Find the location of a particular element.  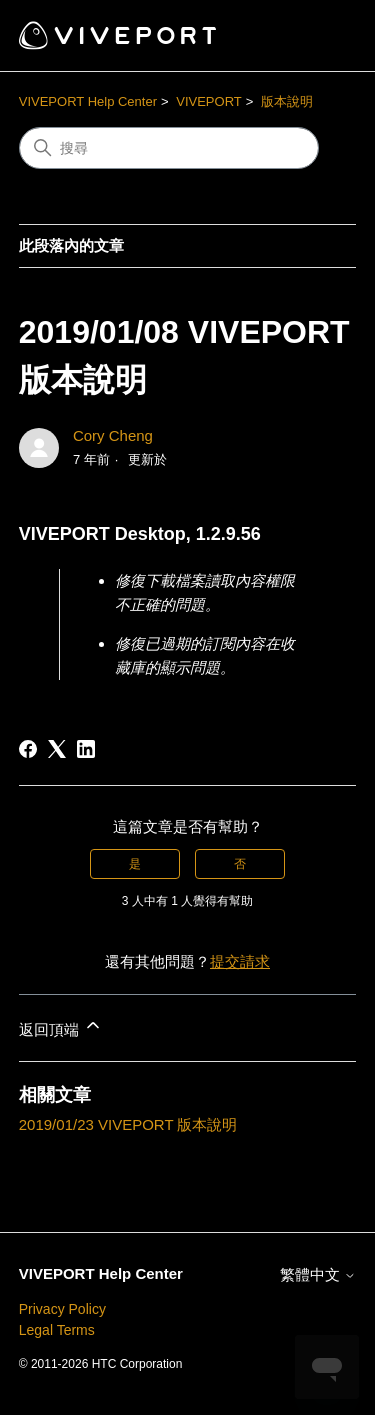

返回頂端 is located at coordinates (61, 1026).